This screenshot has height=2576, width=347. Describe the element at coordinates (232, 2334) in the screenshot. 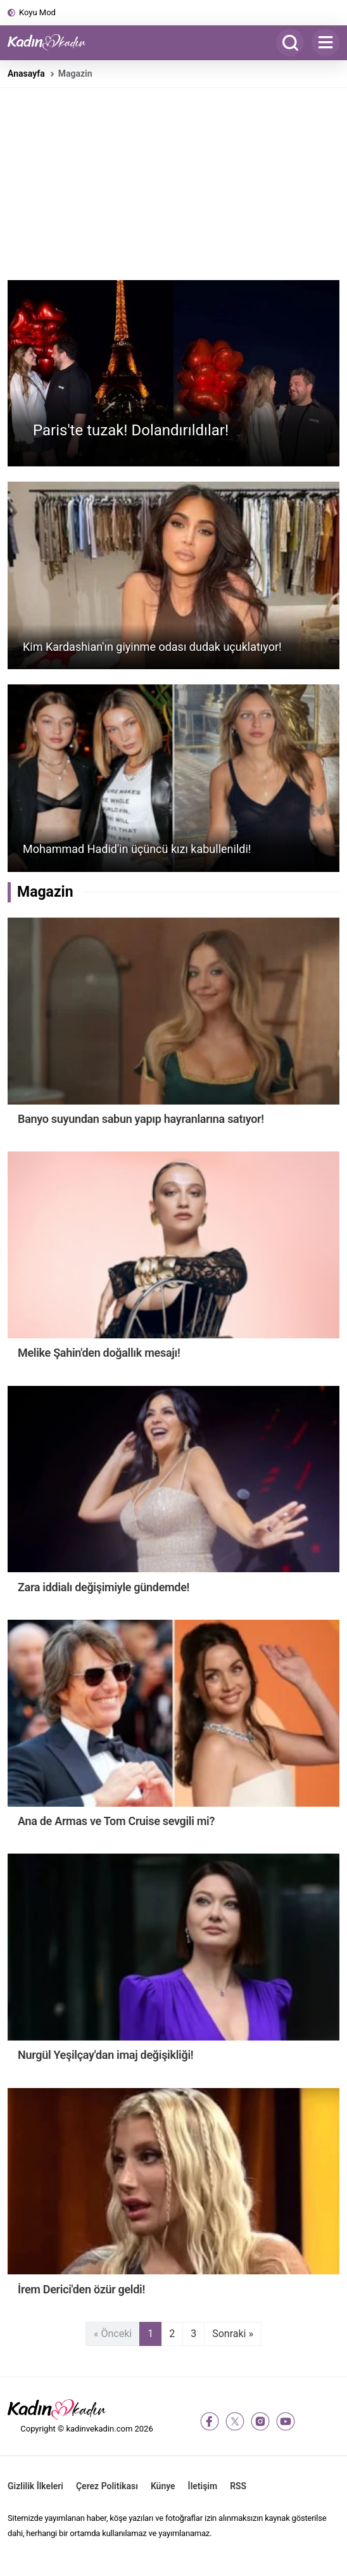

I see `Sonraki »` at that location.